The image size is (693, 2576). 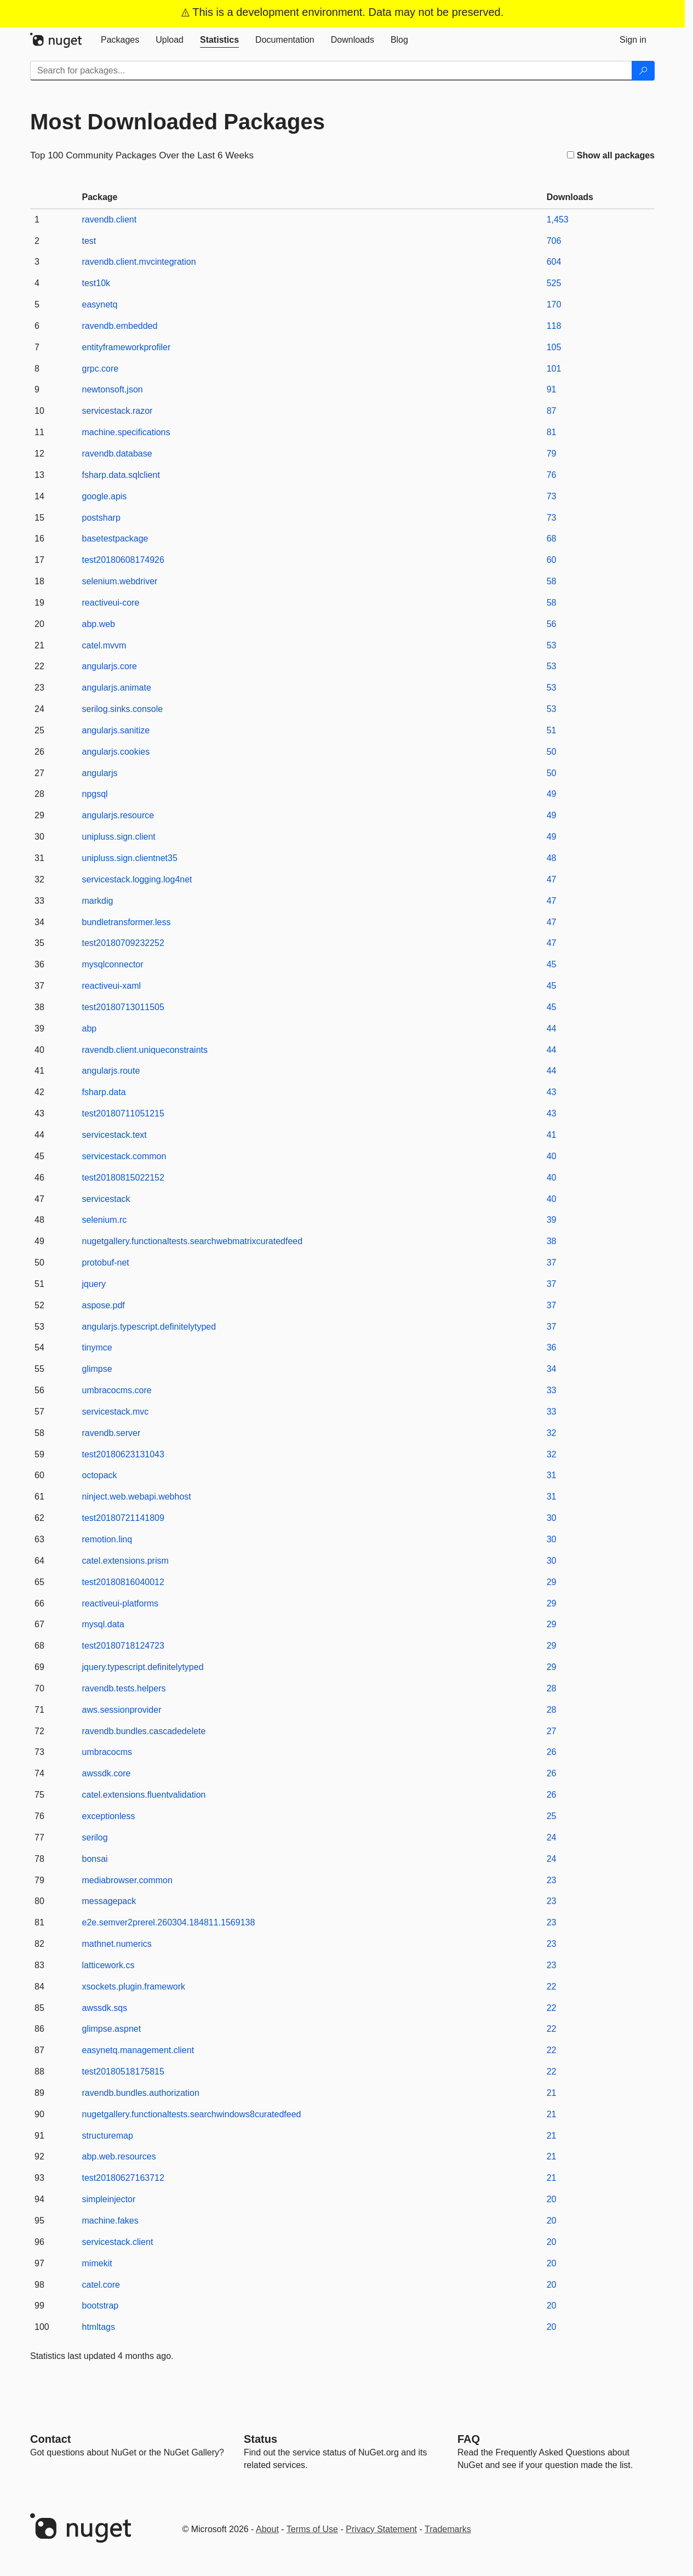 What do you see at coordinates (109, 219) in the screenshot?
I see `ravendb.client` at bounding box center [109, 219].